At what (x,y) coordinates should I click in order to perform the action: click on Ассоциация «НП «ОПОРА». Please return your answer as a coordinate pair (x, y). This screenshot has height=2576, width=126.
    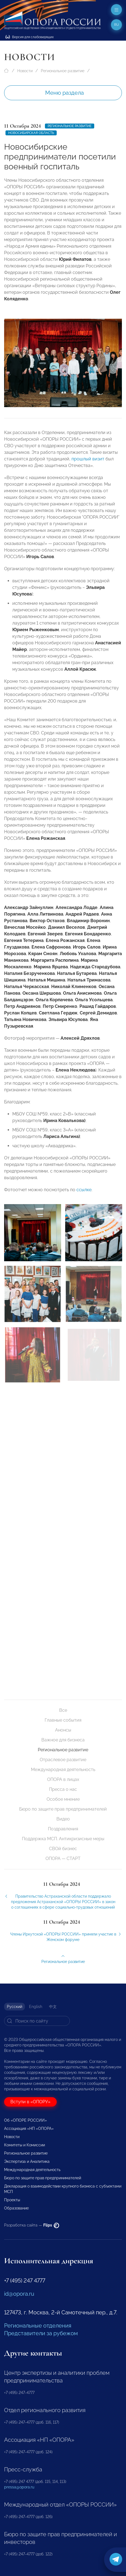
    Looking at the image, I should click on (29, 2128).